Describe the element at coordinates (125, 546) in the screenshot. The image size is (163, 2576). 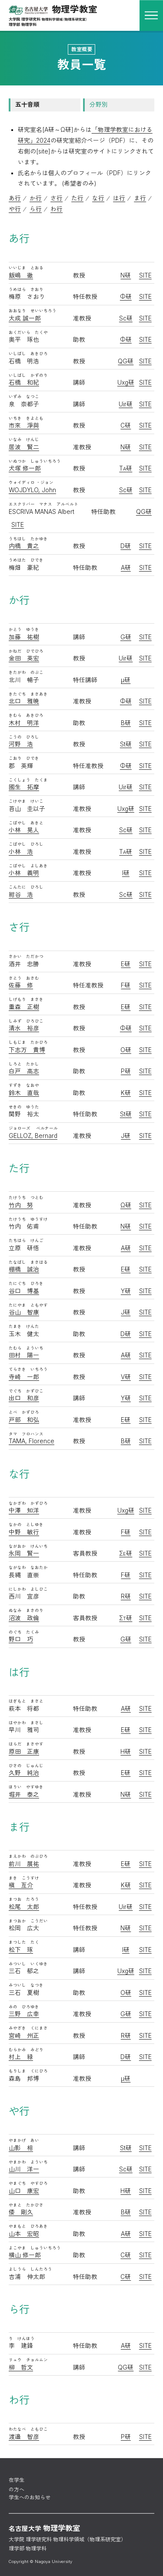
I see `D研` at that location.